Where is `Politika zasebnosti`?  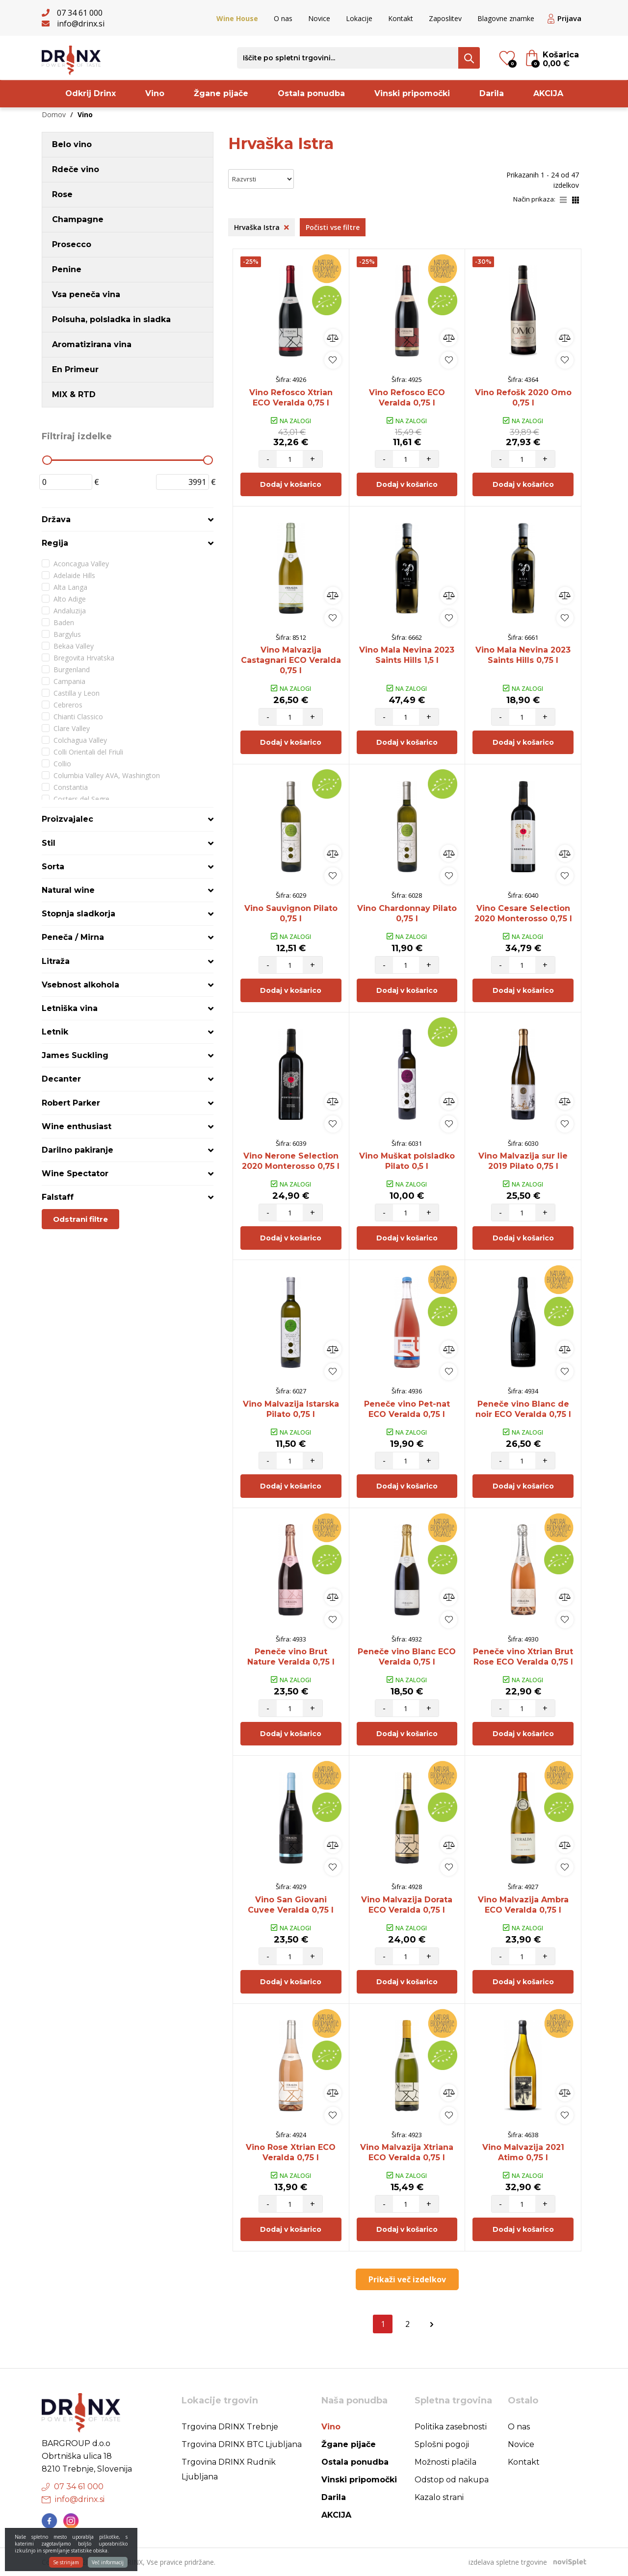 Politika zasebnosti is located at coordinates (451, 2426).